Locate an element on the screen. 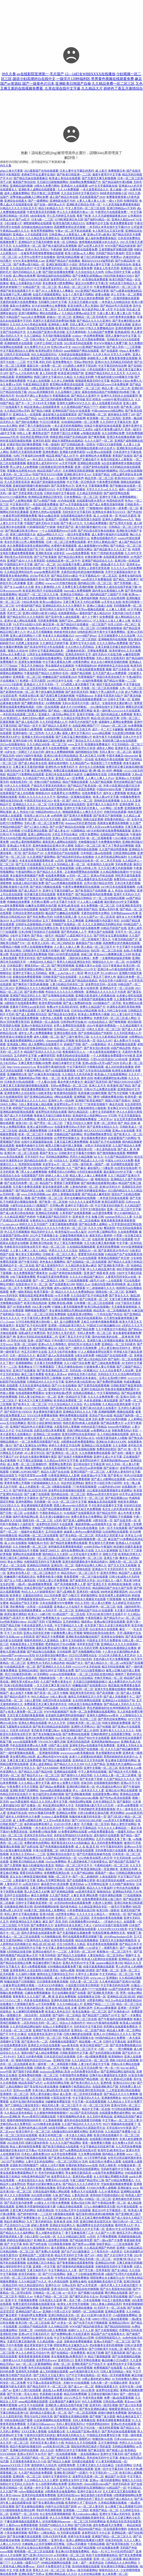 The width and height of the screenshot is (143, 2576). 亚洲一区二区福利 is located at coordinates (25, 1344).